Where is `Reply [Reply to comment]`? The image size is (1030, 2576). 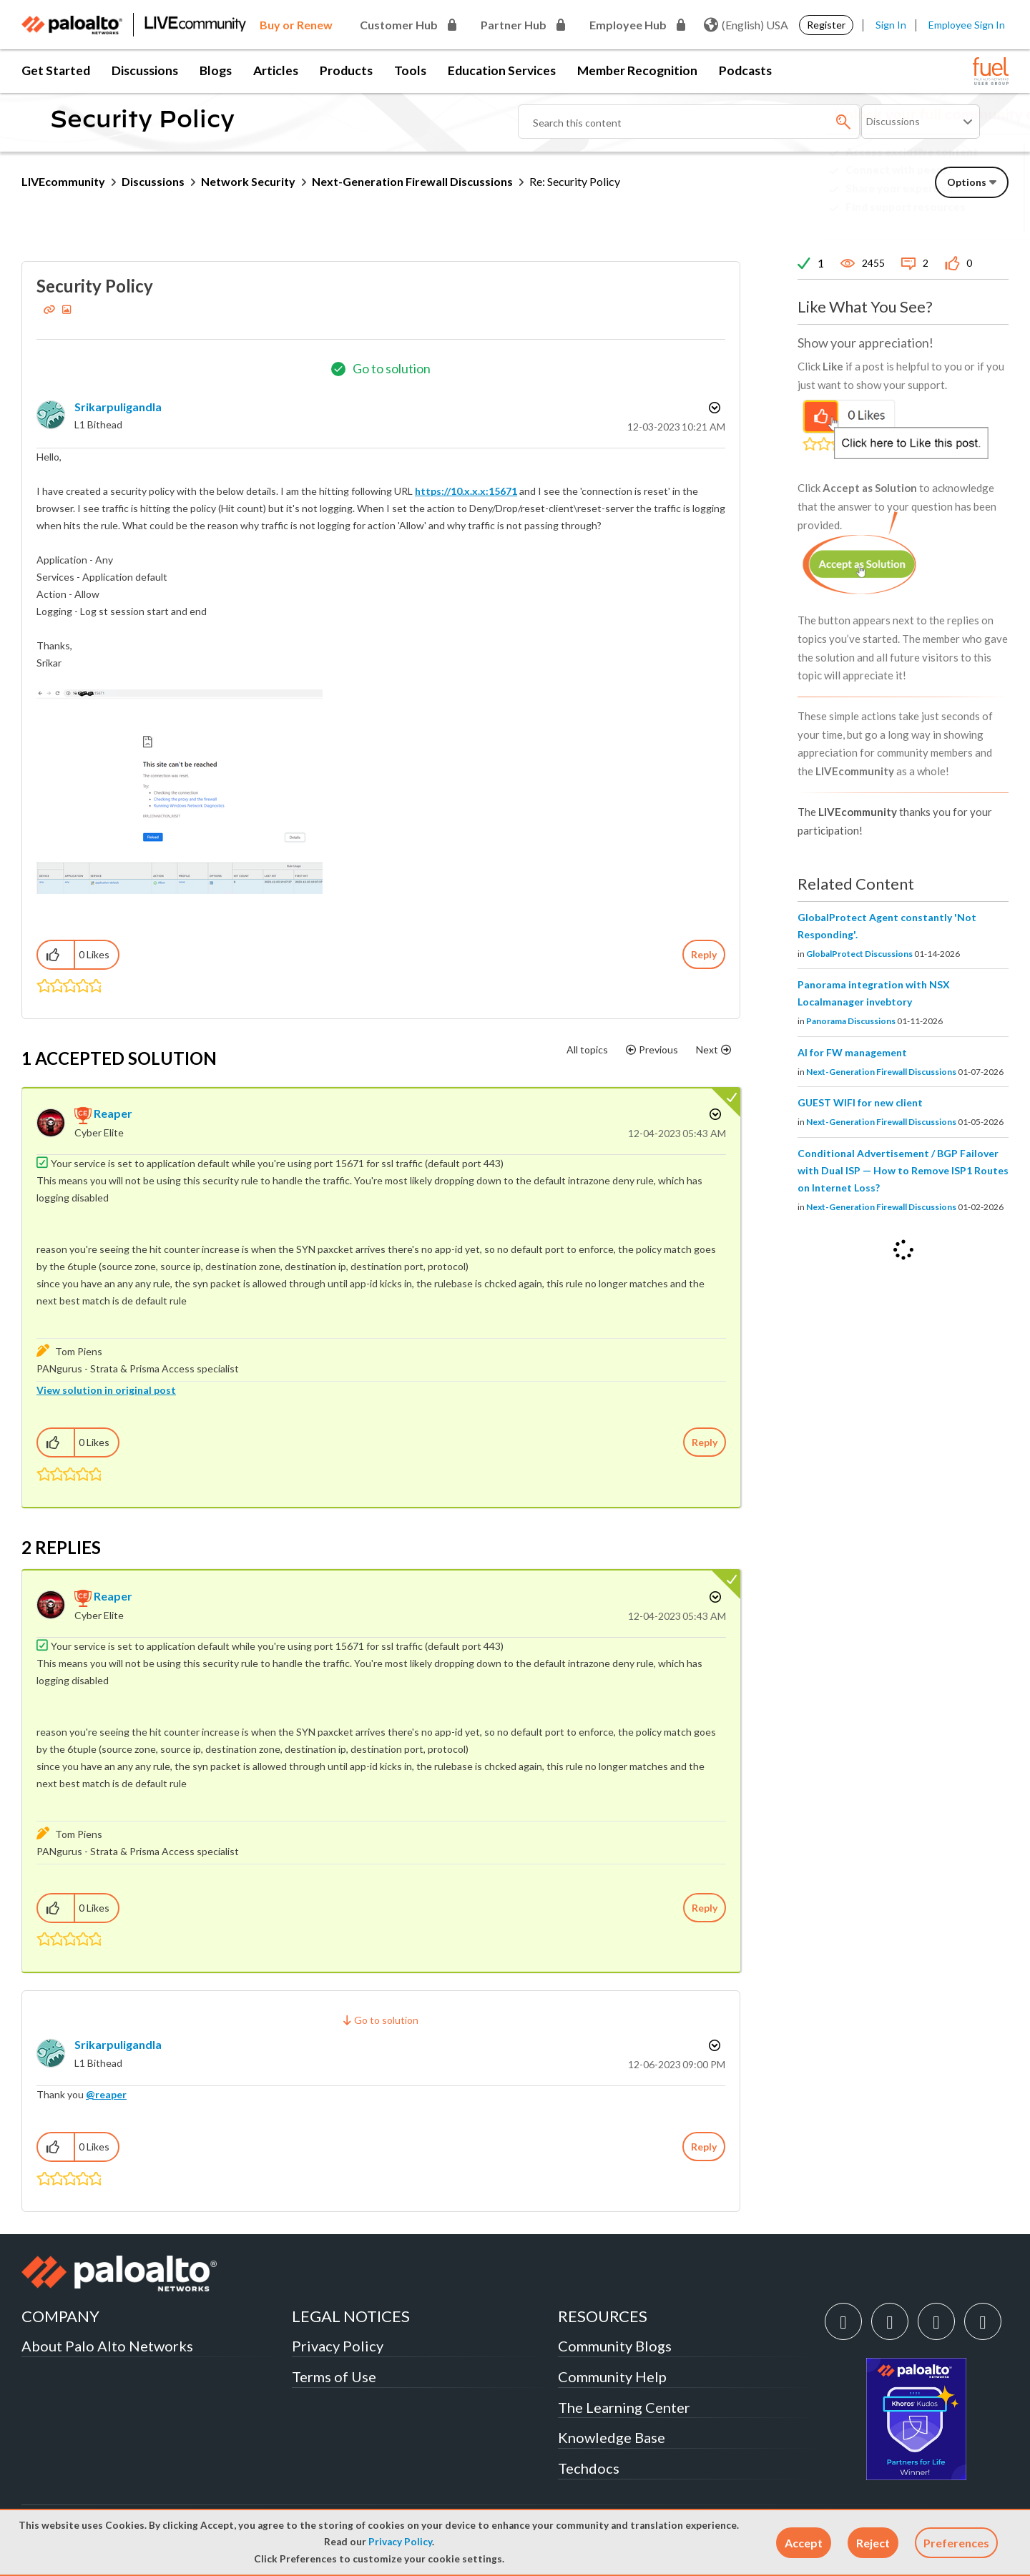
Reply [Reply to comment] is located at coordinates (704, 1442).